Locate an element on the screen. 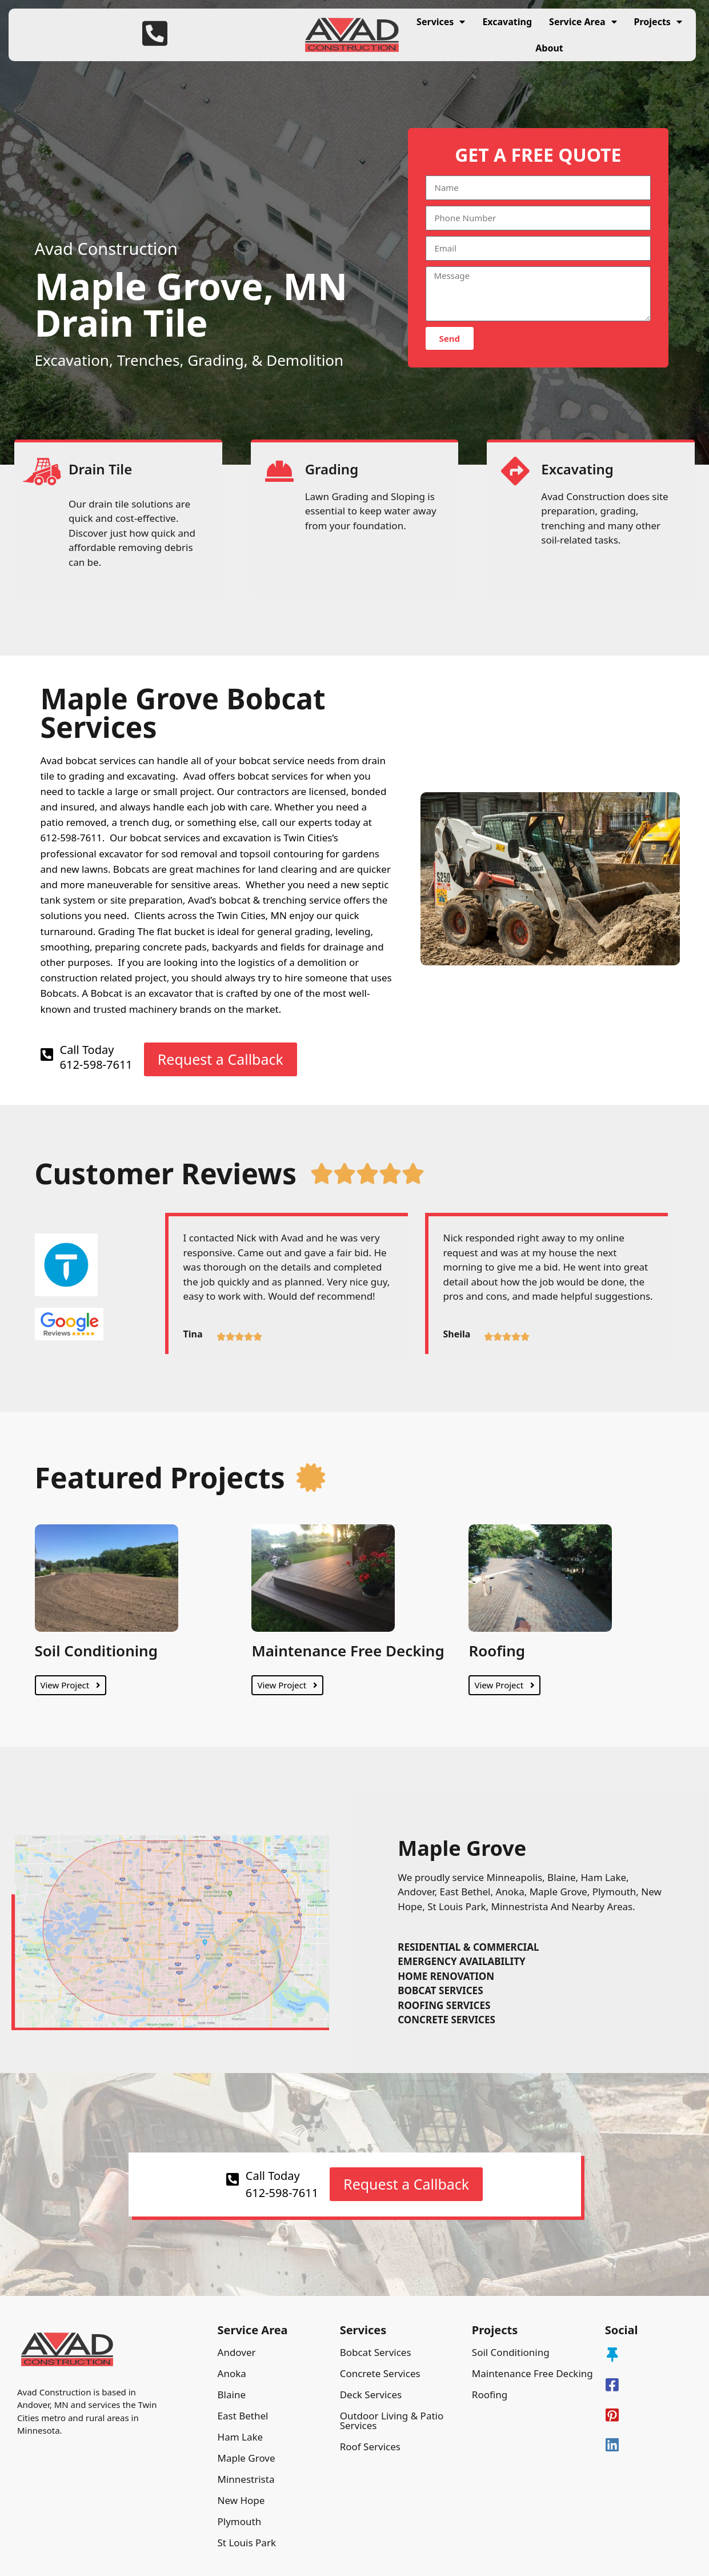 This screenshot has height=2576, width=709. East Bethel is located at coordinates (243, 2415).